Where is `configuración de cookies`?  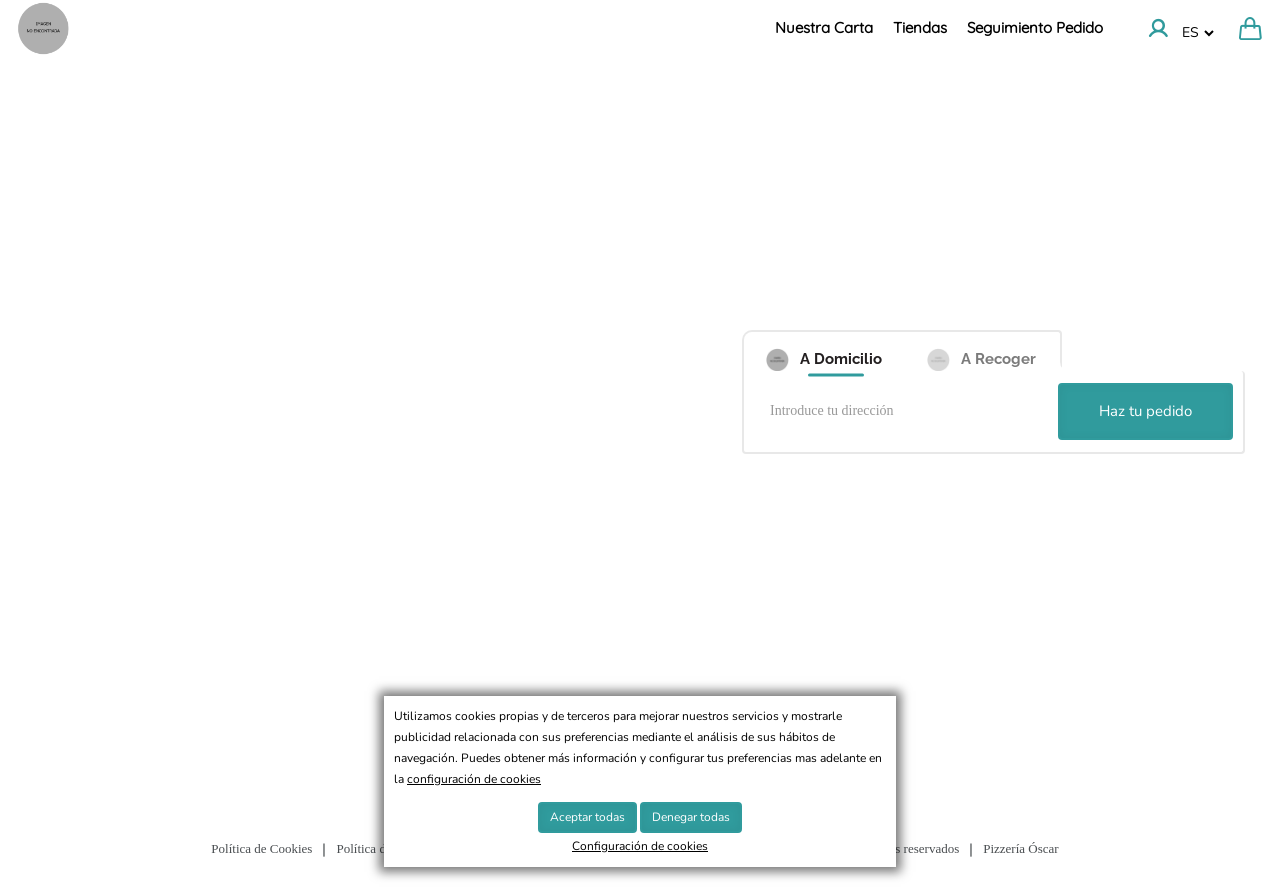 configuración de cookies is located at coordinates (474, 779).